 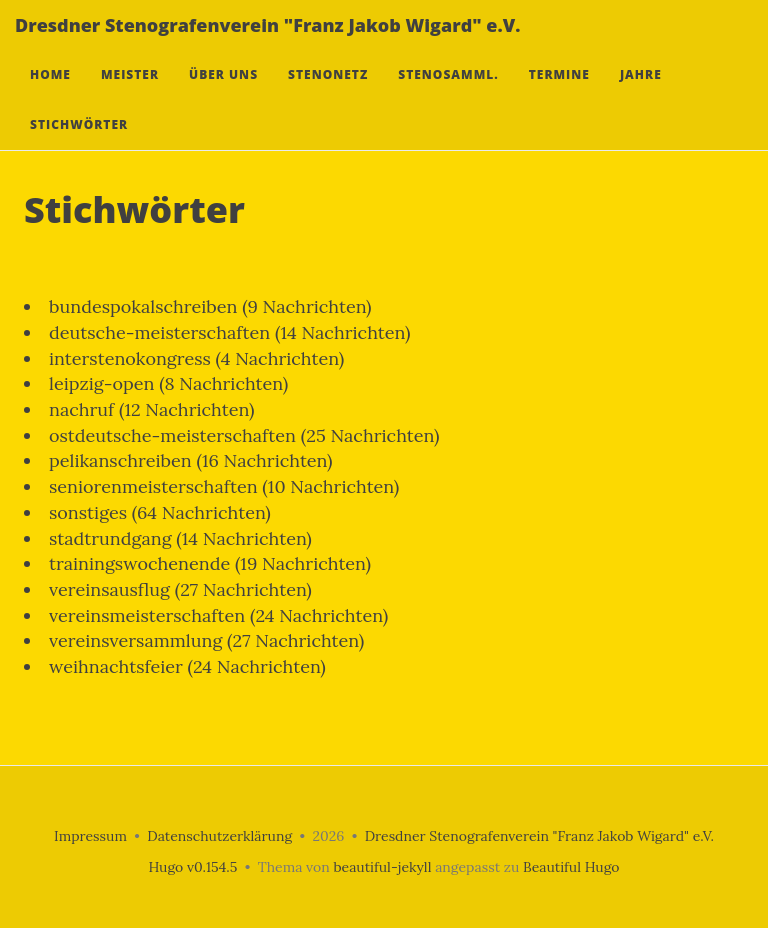 I want to click on vereinsausflug (27 Nachrichten), so click(x=180, y=589).